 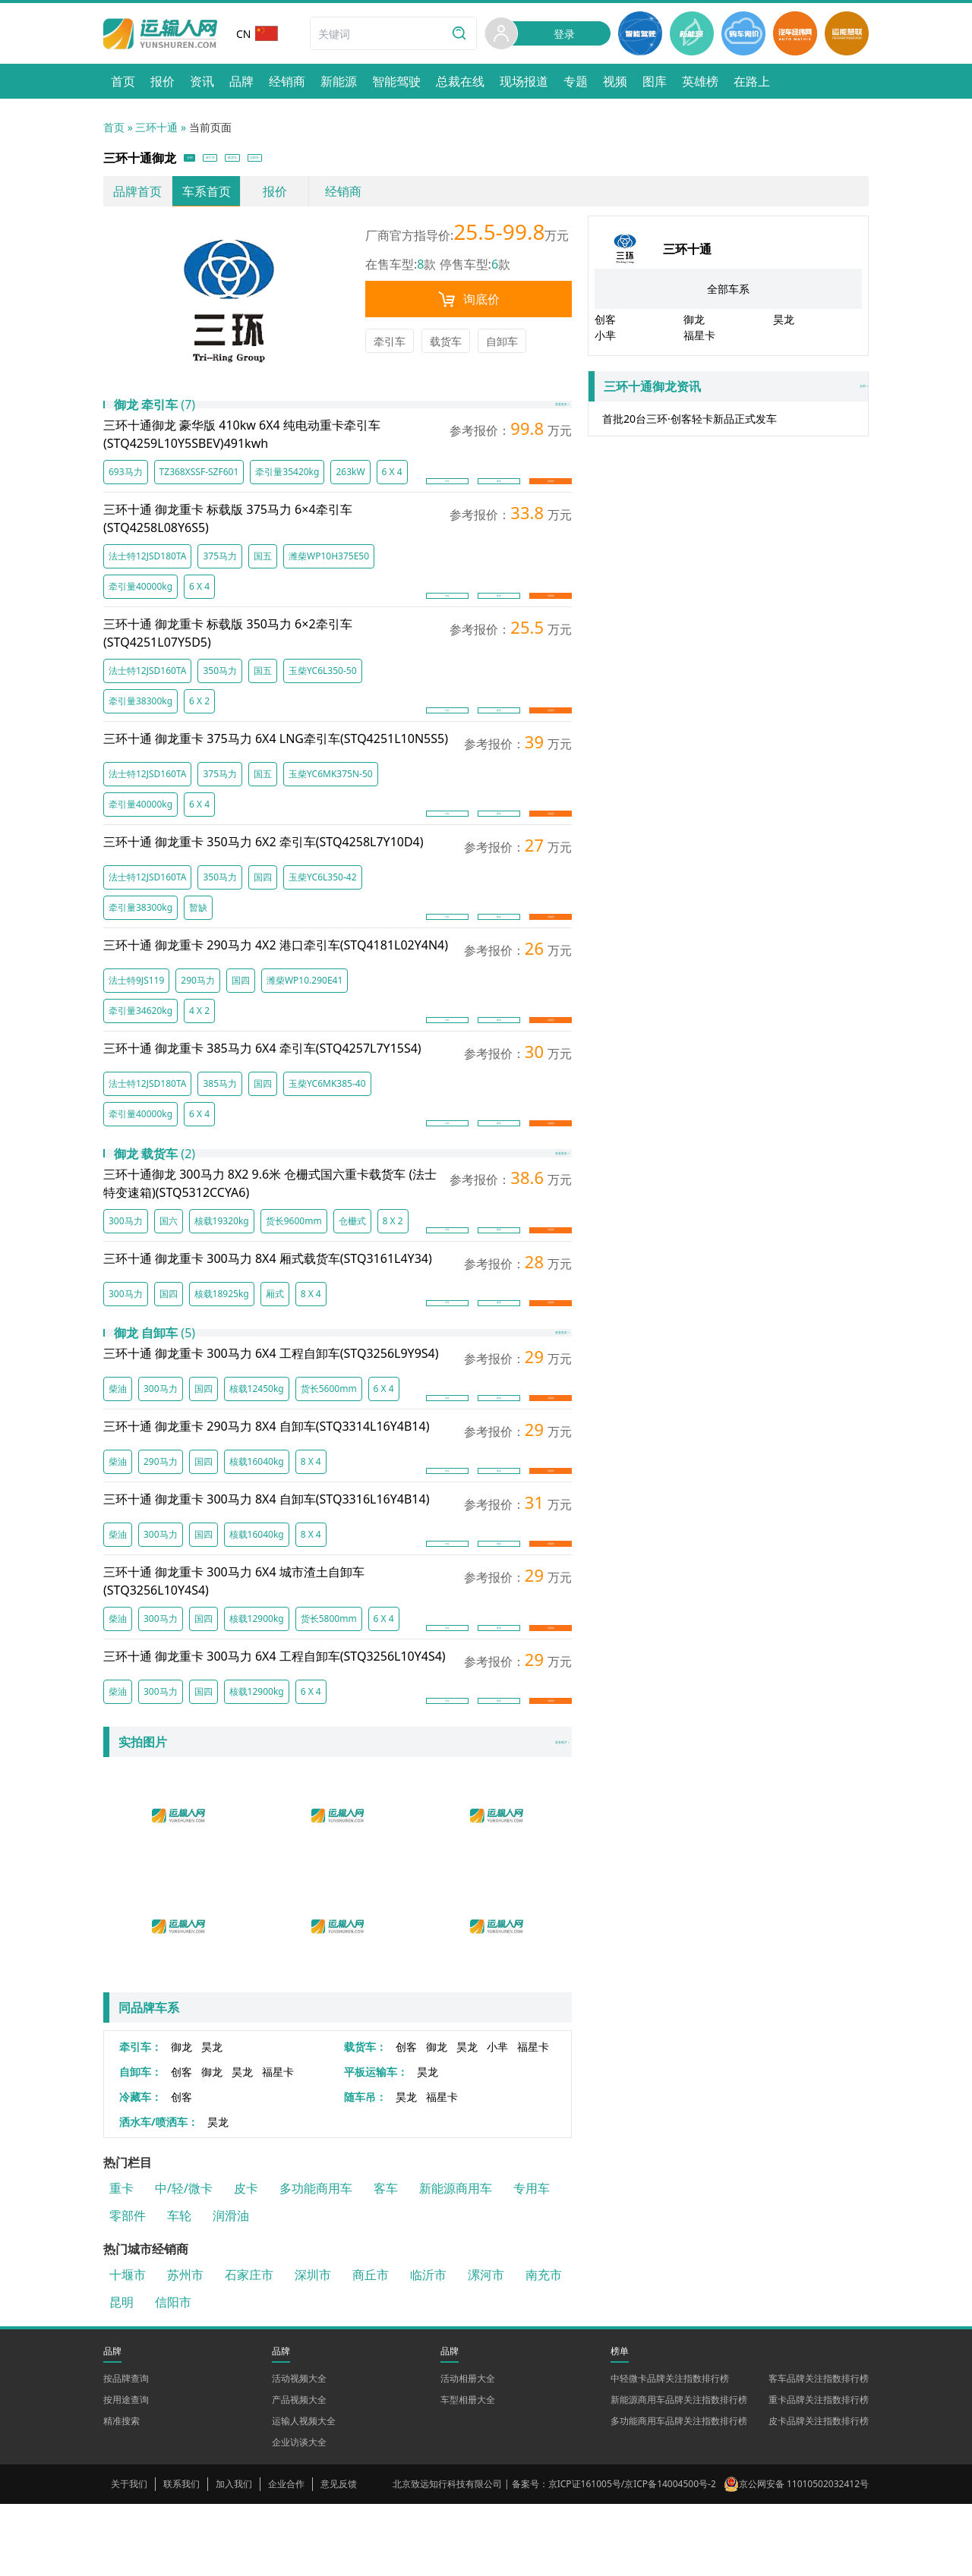 What do you see at coordinates (249, 2346) in the screenshot?
I see `石家庄市` at bounding box center [249, 2346].